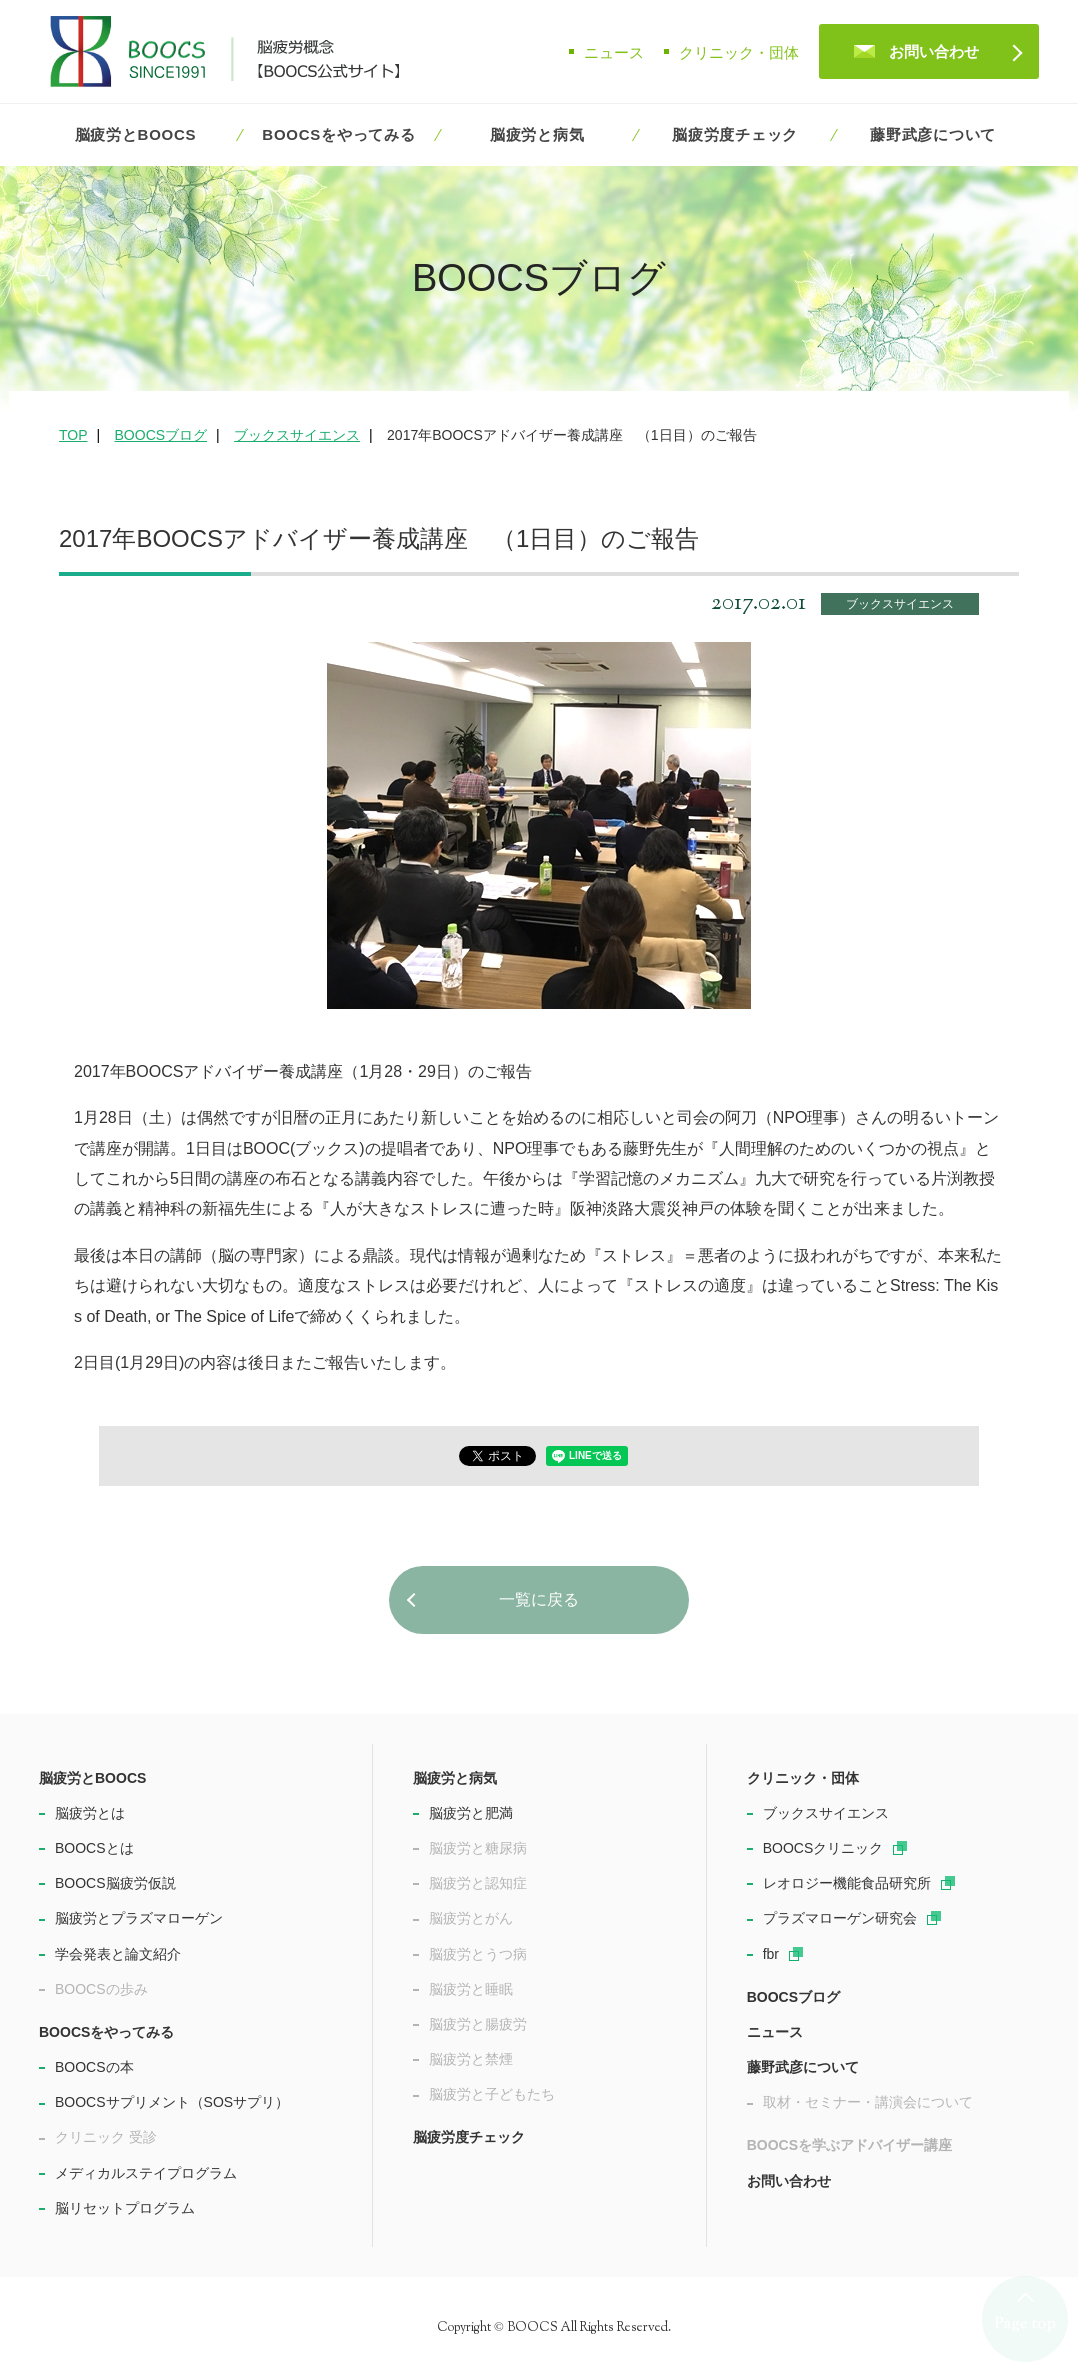 This screenshot has width=1078, height=2380. What do you see at coordinates (90, 1813) in the screenshot?
I see `脳疲労とは` at bounding box center [90, 1813].